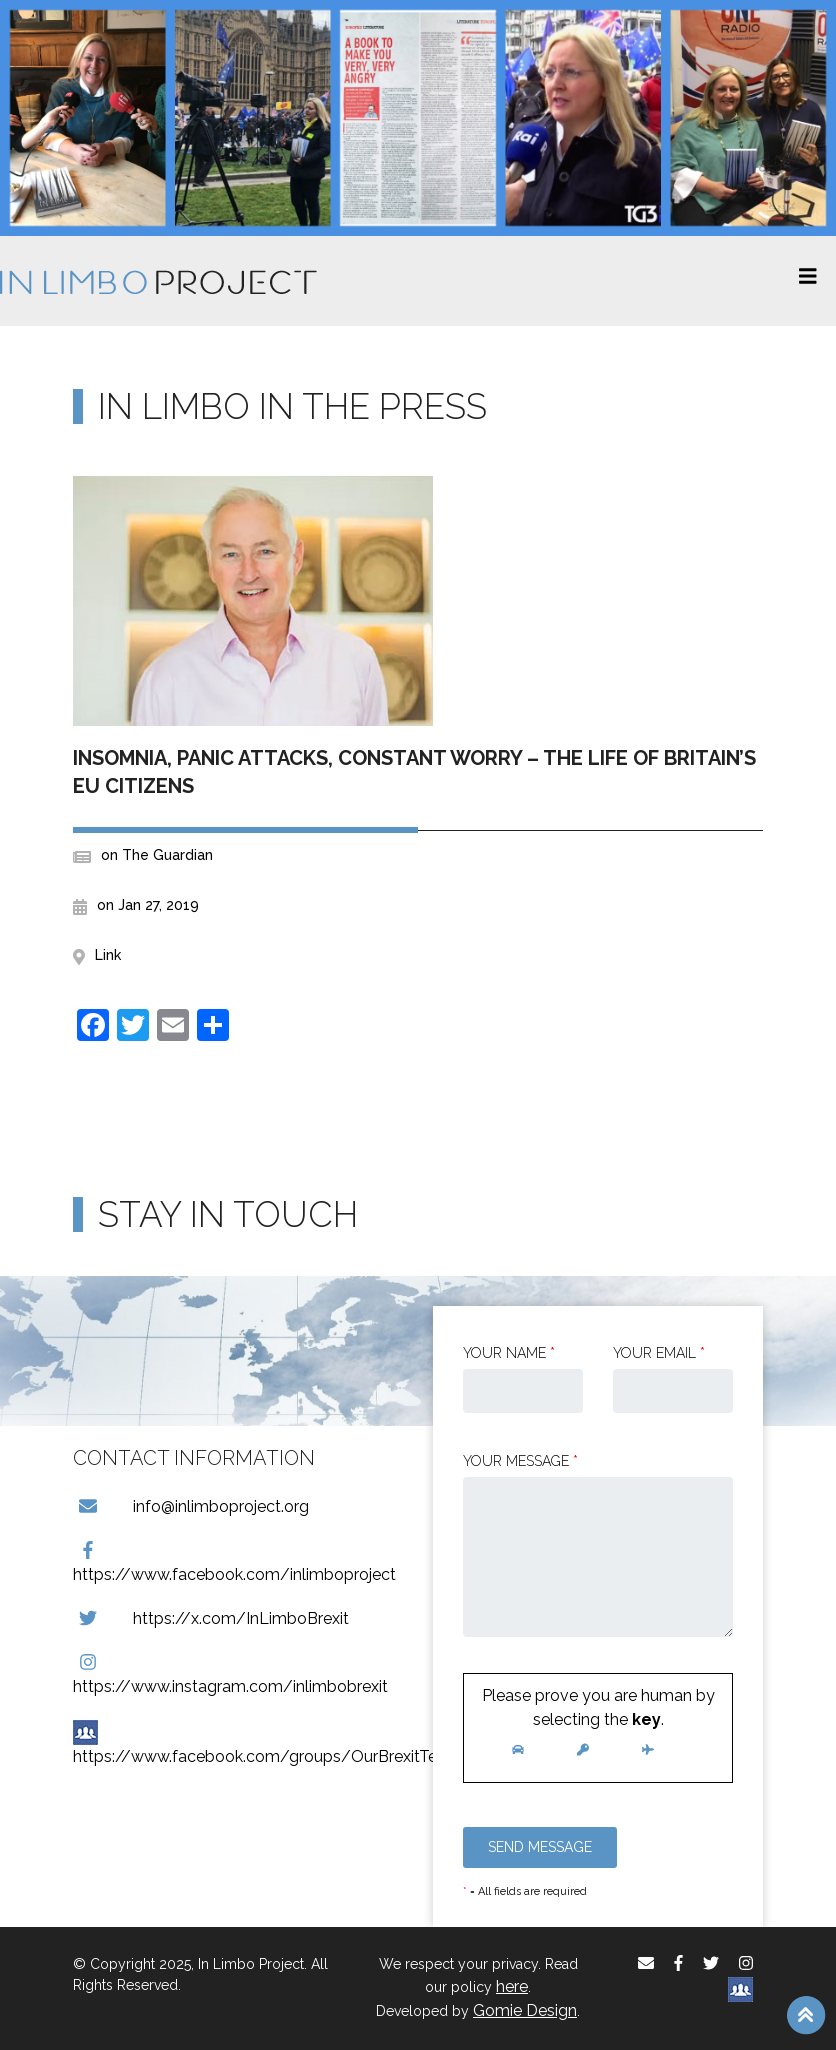  I want to click on Your email, so click(659, 1353).